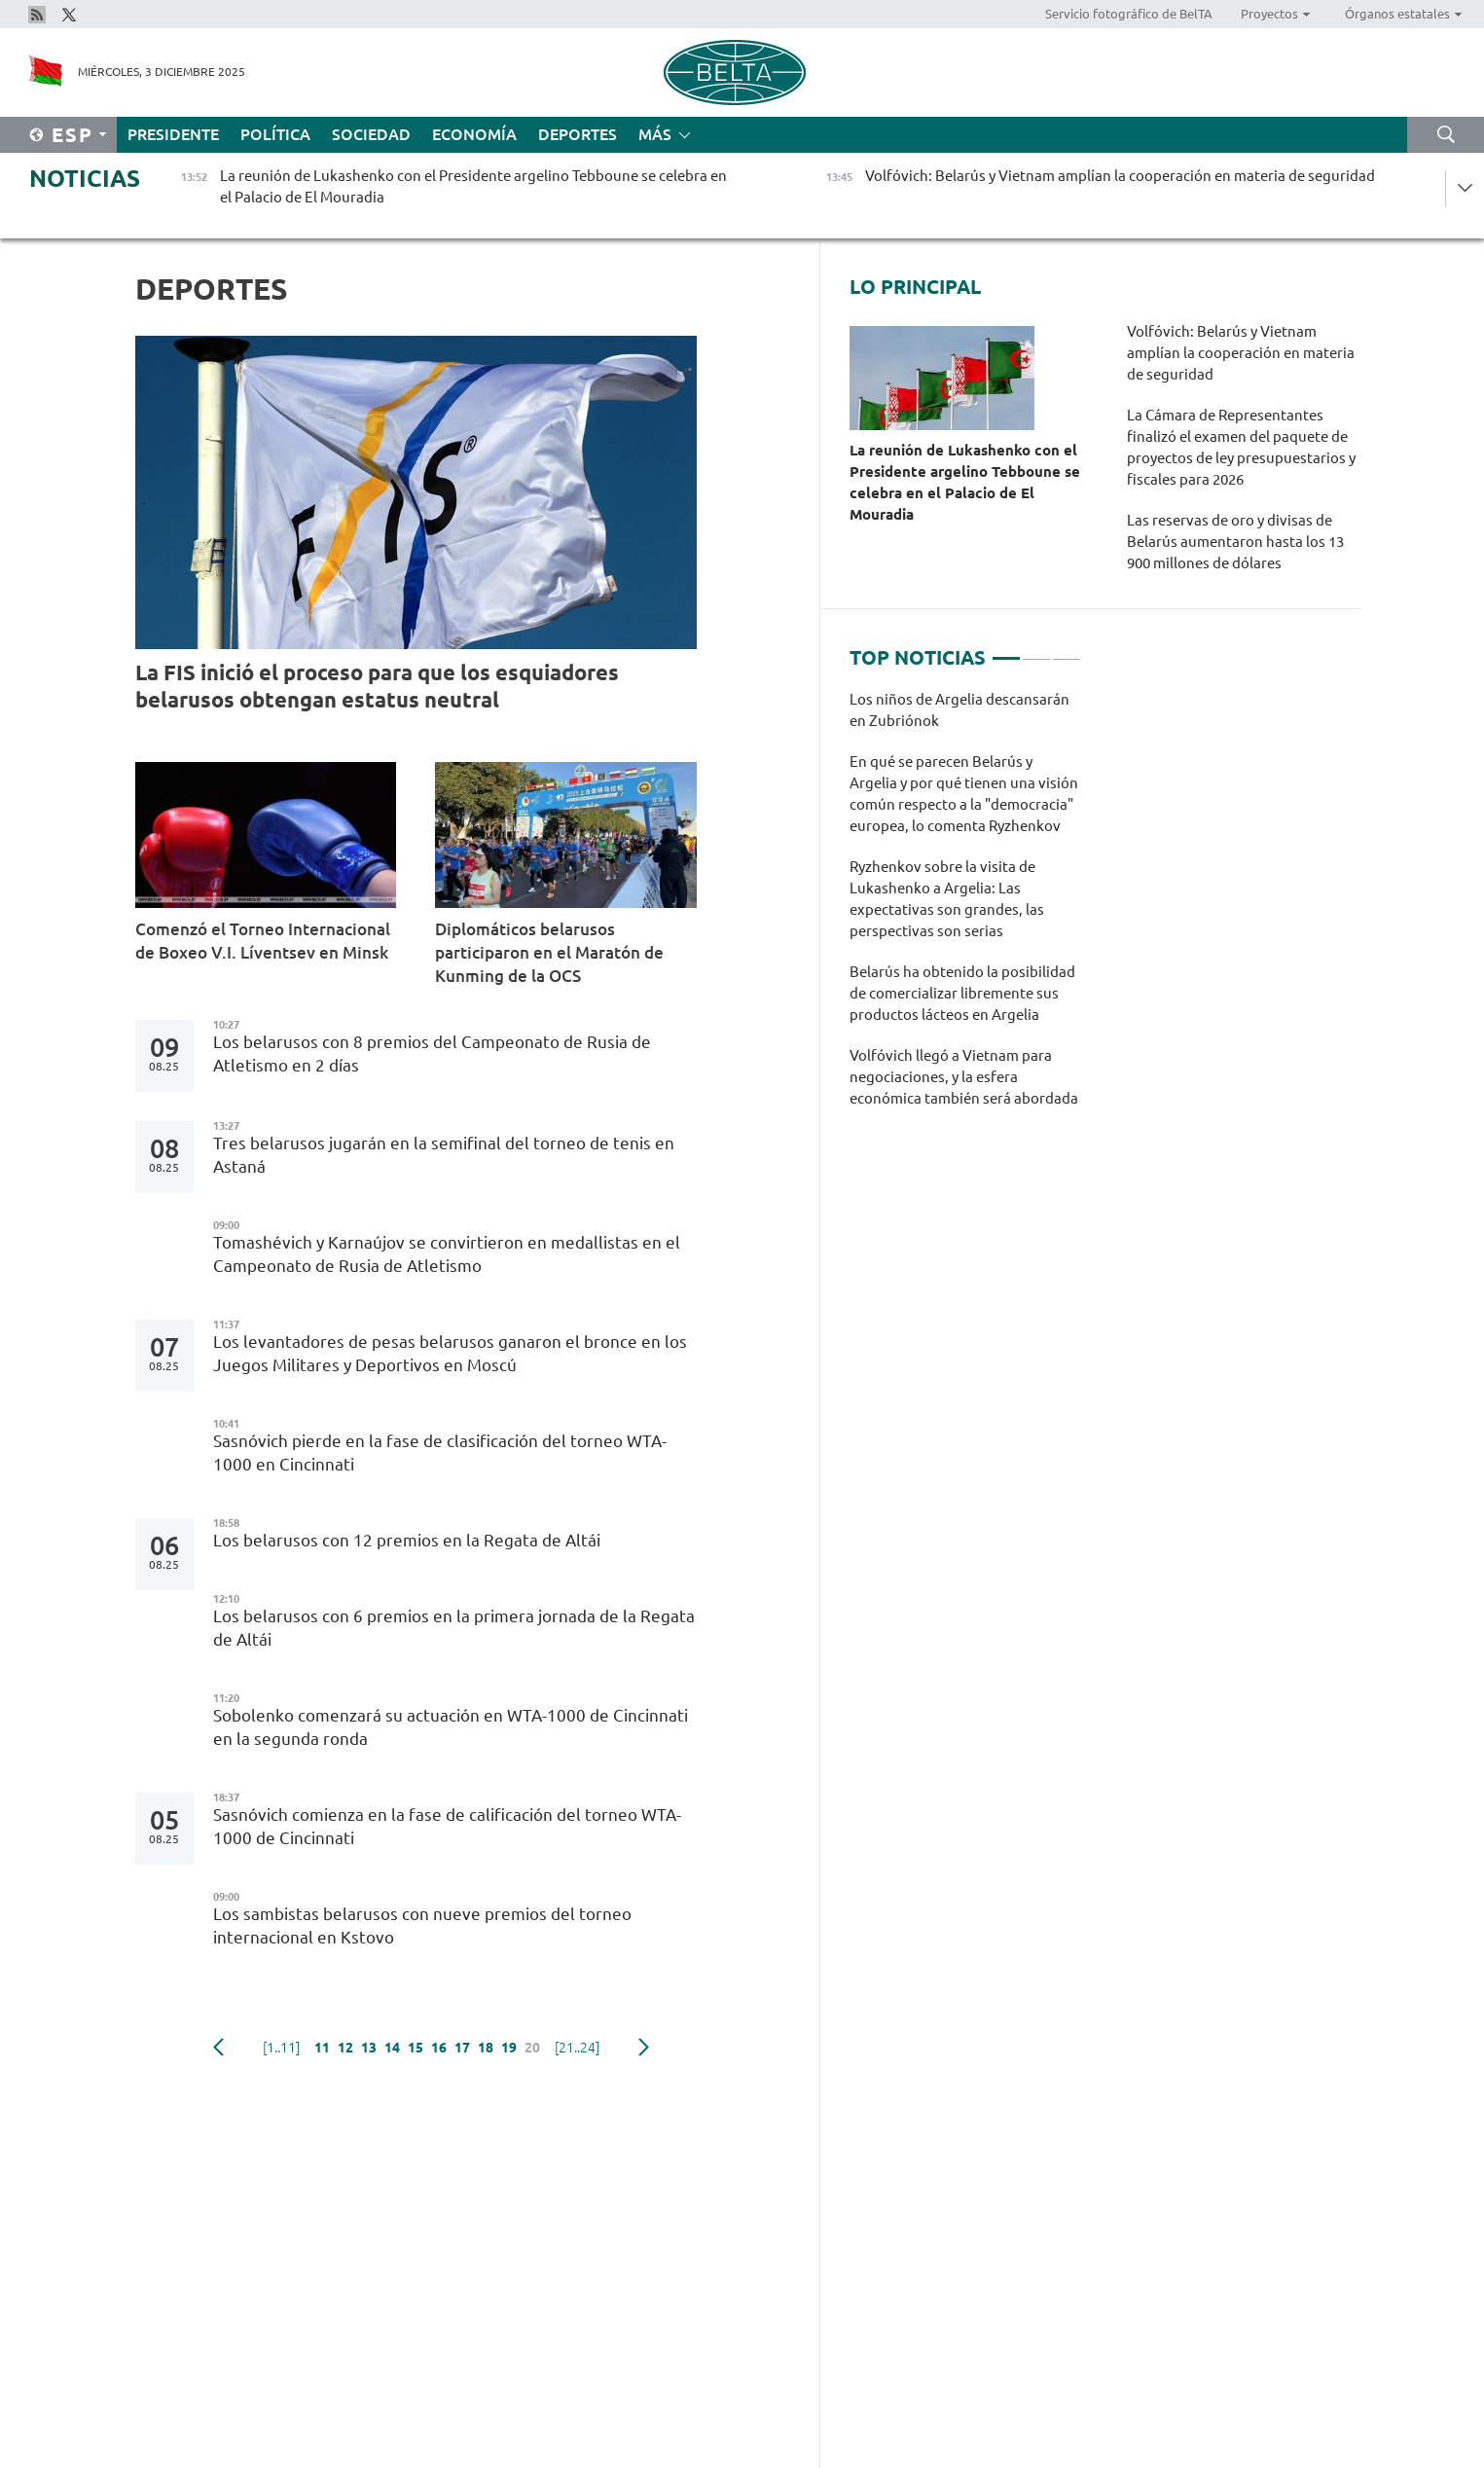  Describe the element at coordinates (577, 134) in the screenshot. I see `Deportes` at that location.